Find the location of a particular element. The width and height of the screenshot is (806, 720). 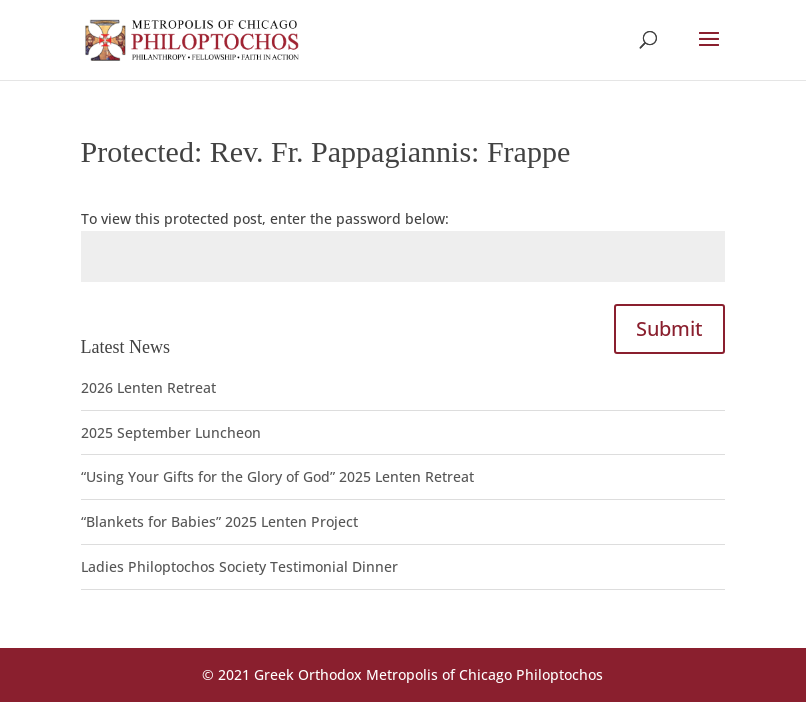

Submit is located at coordinates (669, 328).